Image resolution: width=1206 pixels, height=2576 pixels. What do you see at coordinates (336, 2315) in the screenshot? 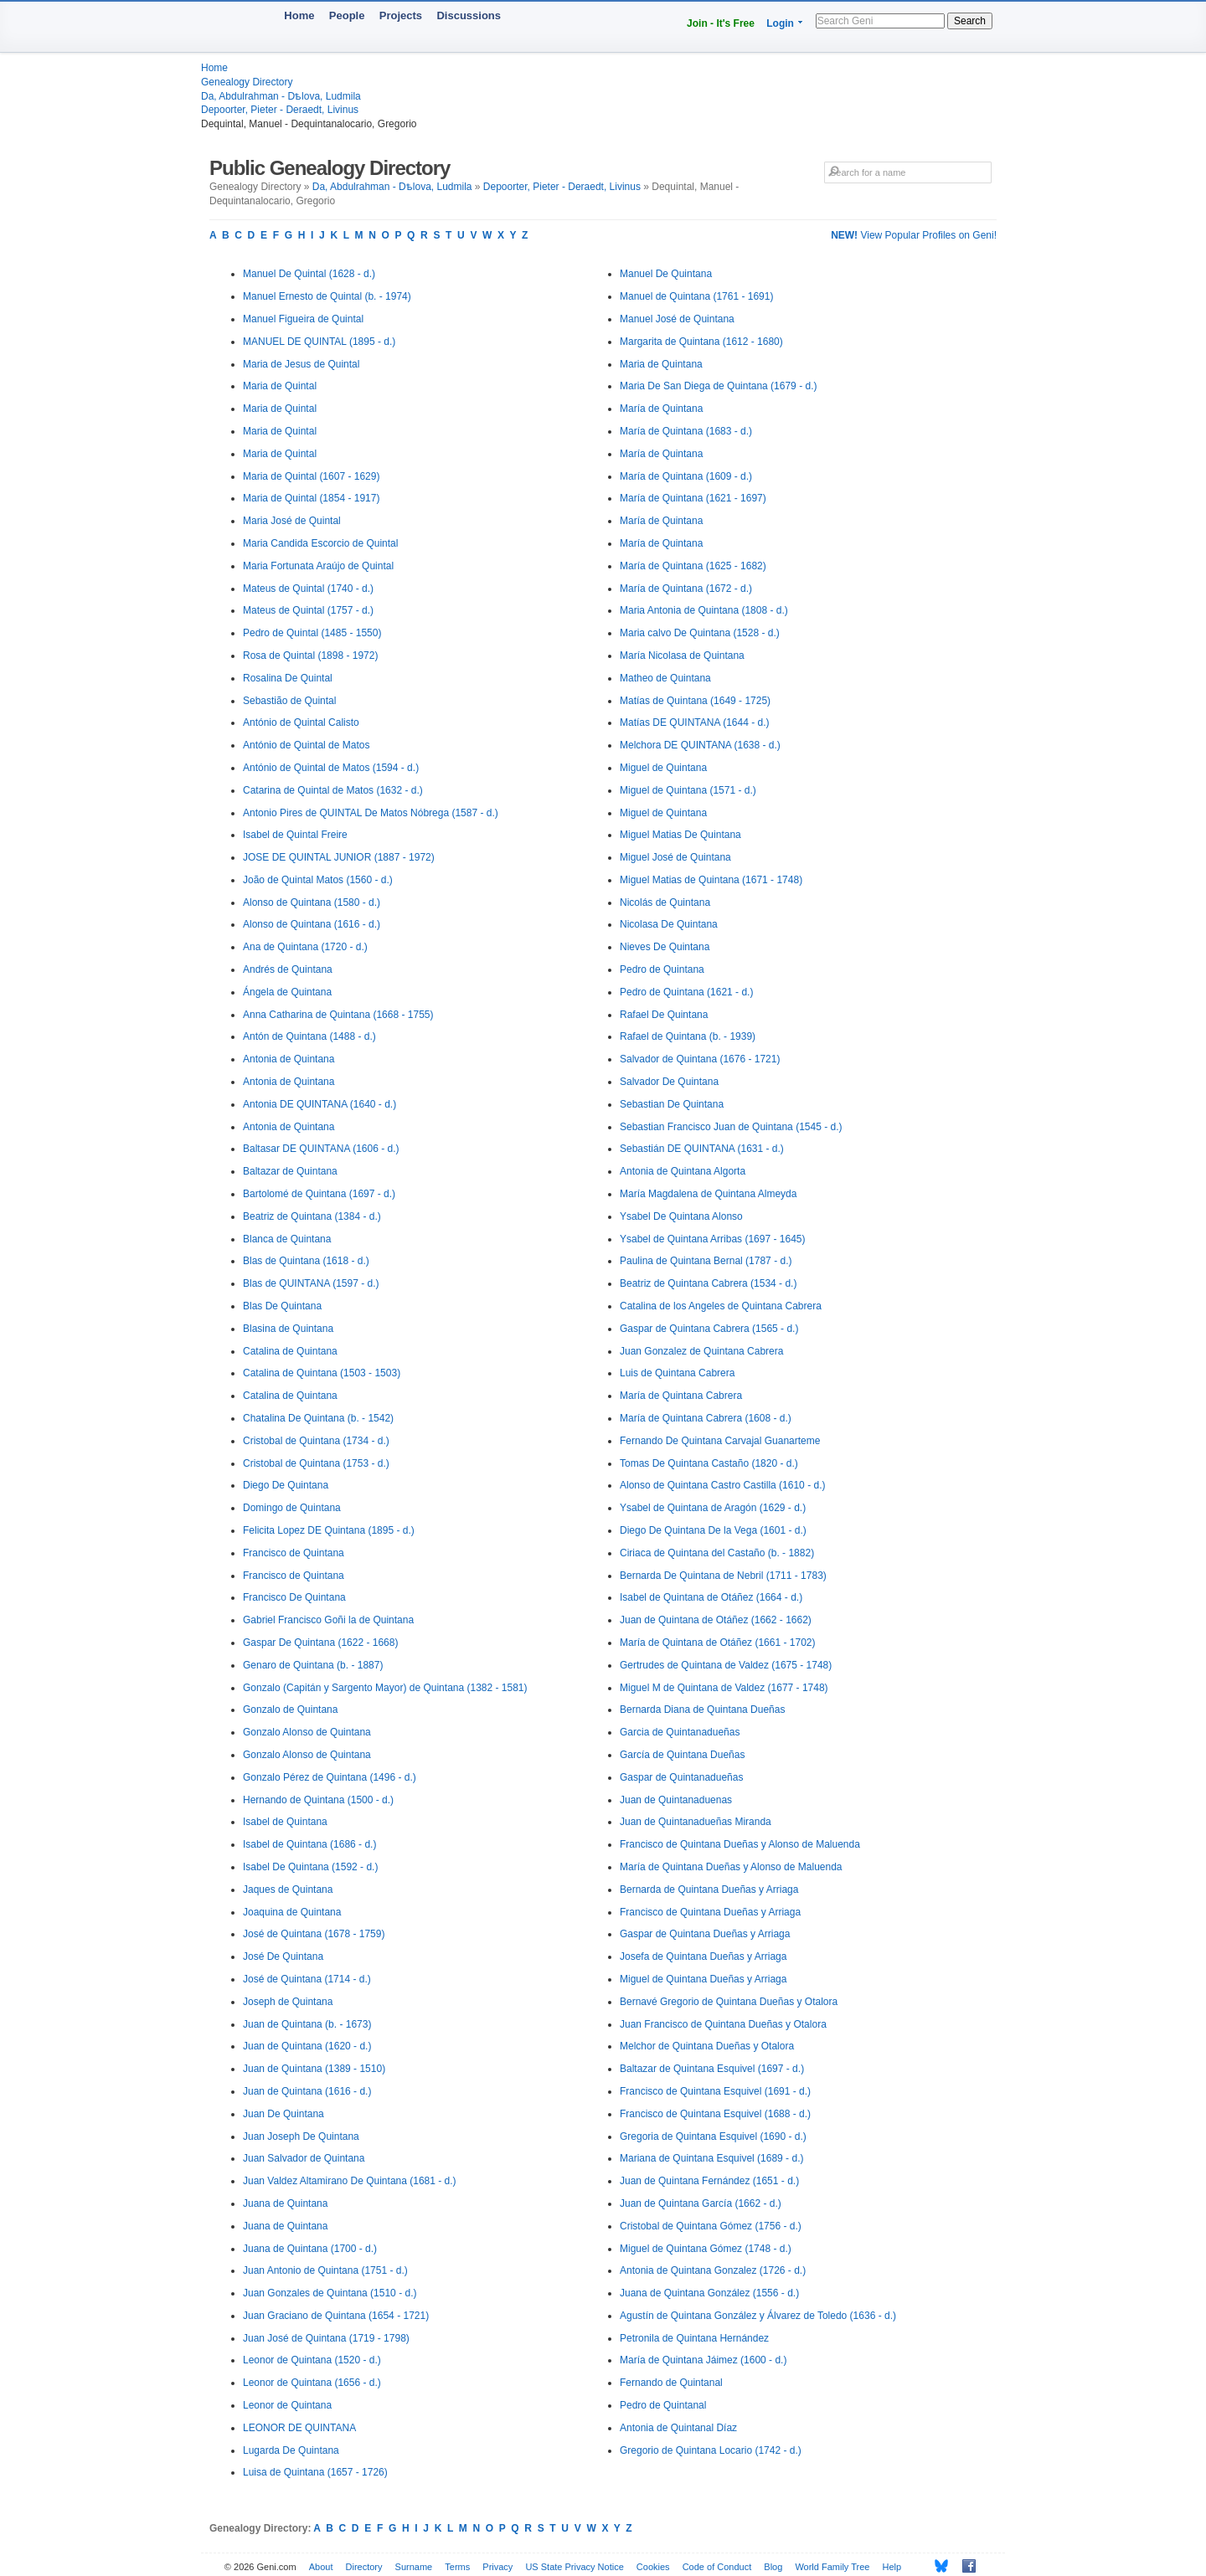
I see `Juan Graciano de Quintana (1654 - 1721)` at bounding box center [336, 2315].